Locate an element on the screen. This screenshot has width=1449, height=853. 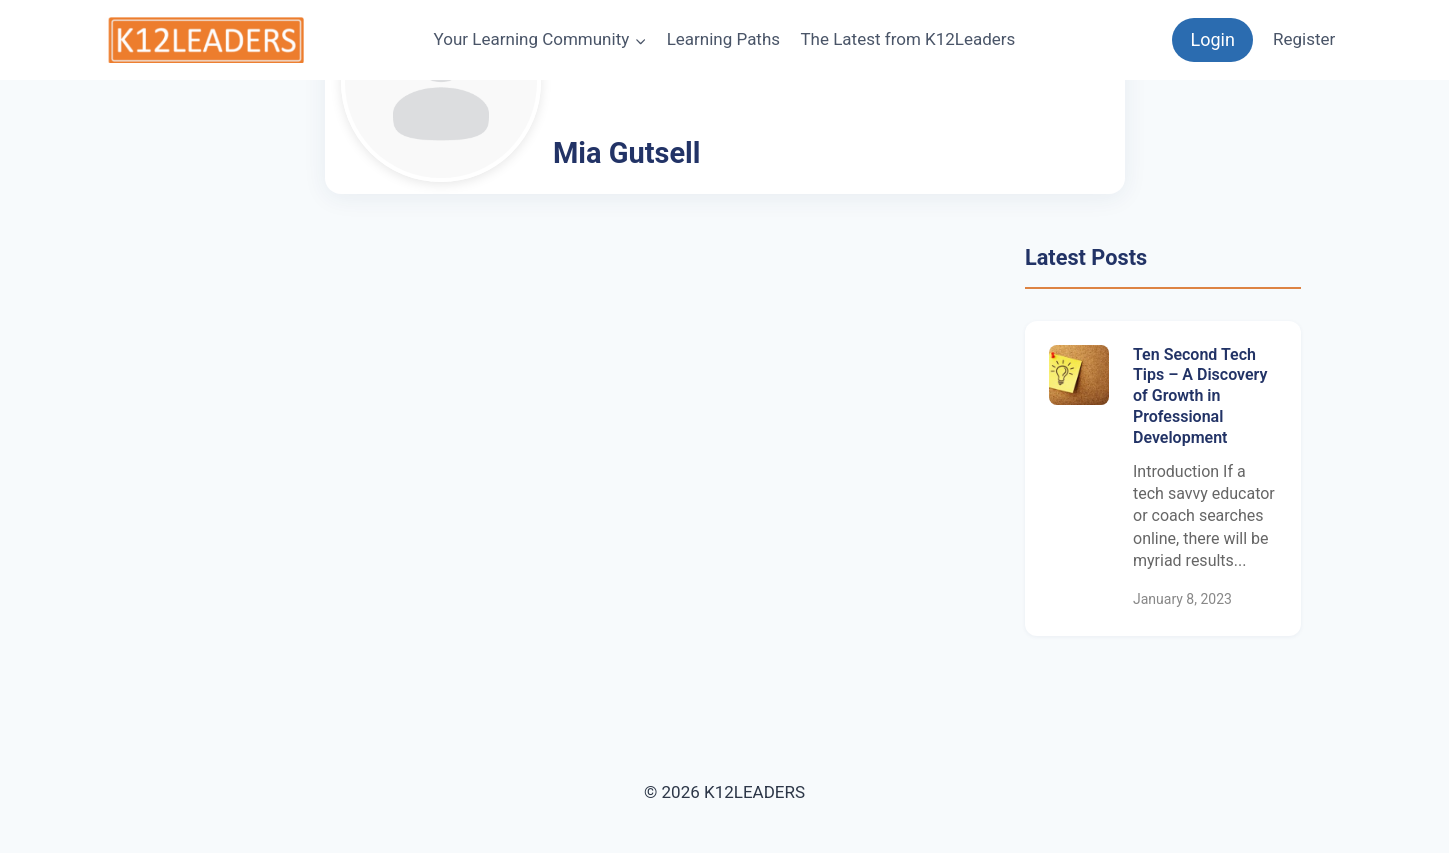
Learning Paths is located at coordinates (723, 39).